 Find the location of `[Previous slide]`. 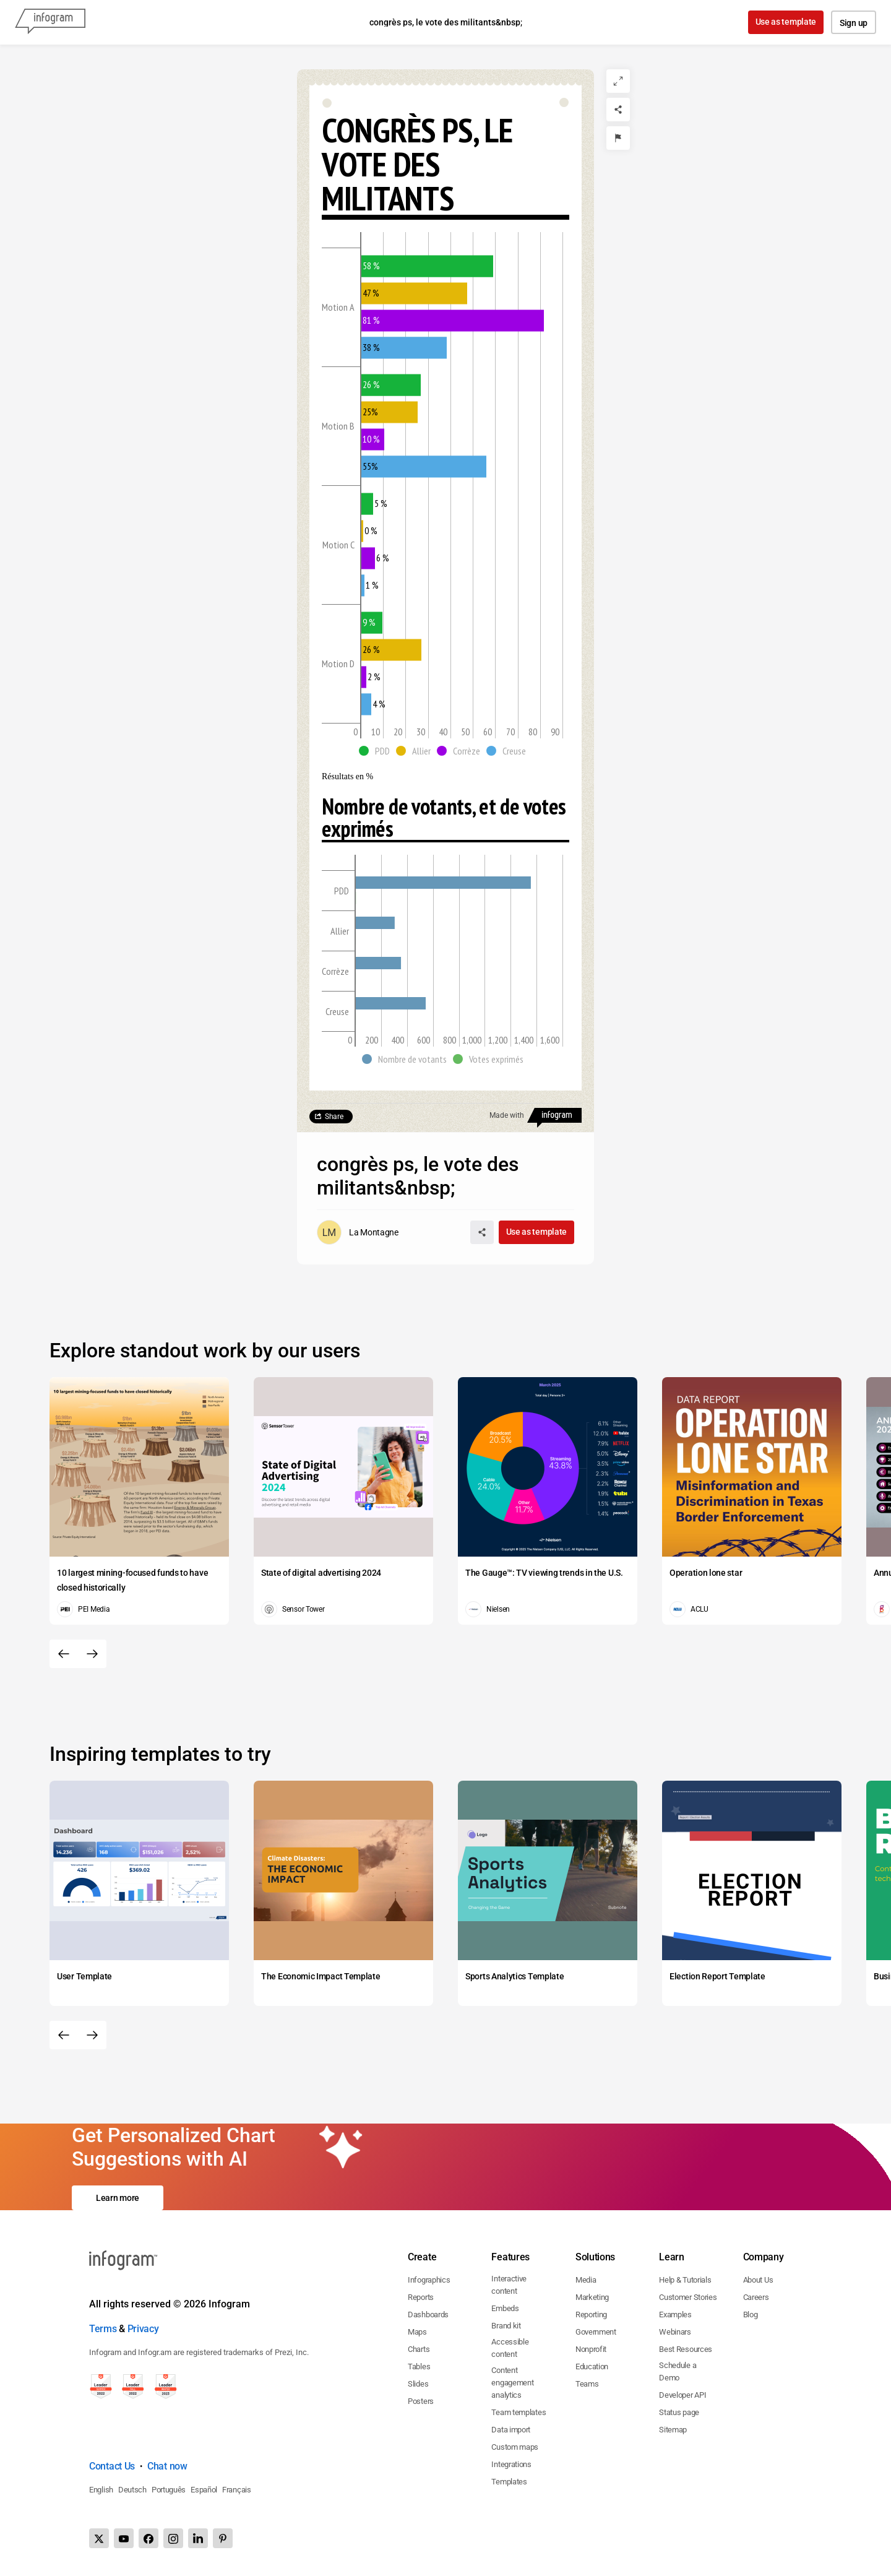

[Previous slide] is located at coordinates (63, 1654).